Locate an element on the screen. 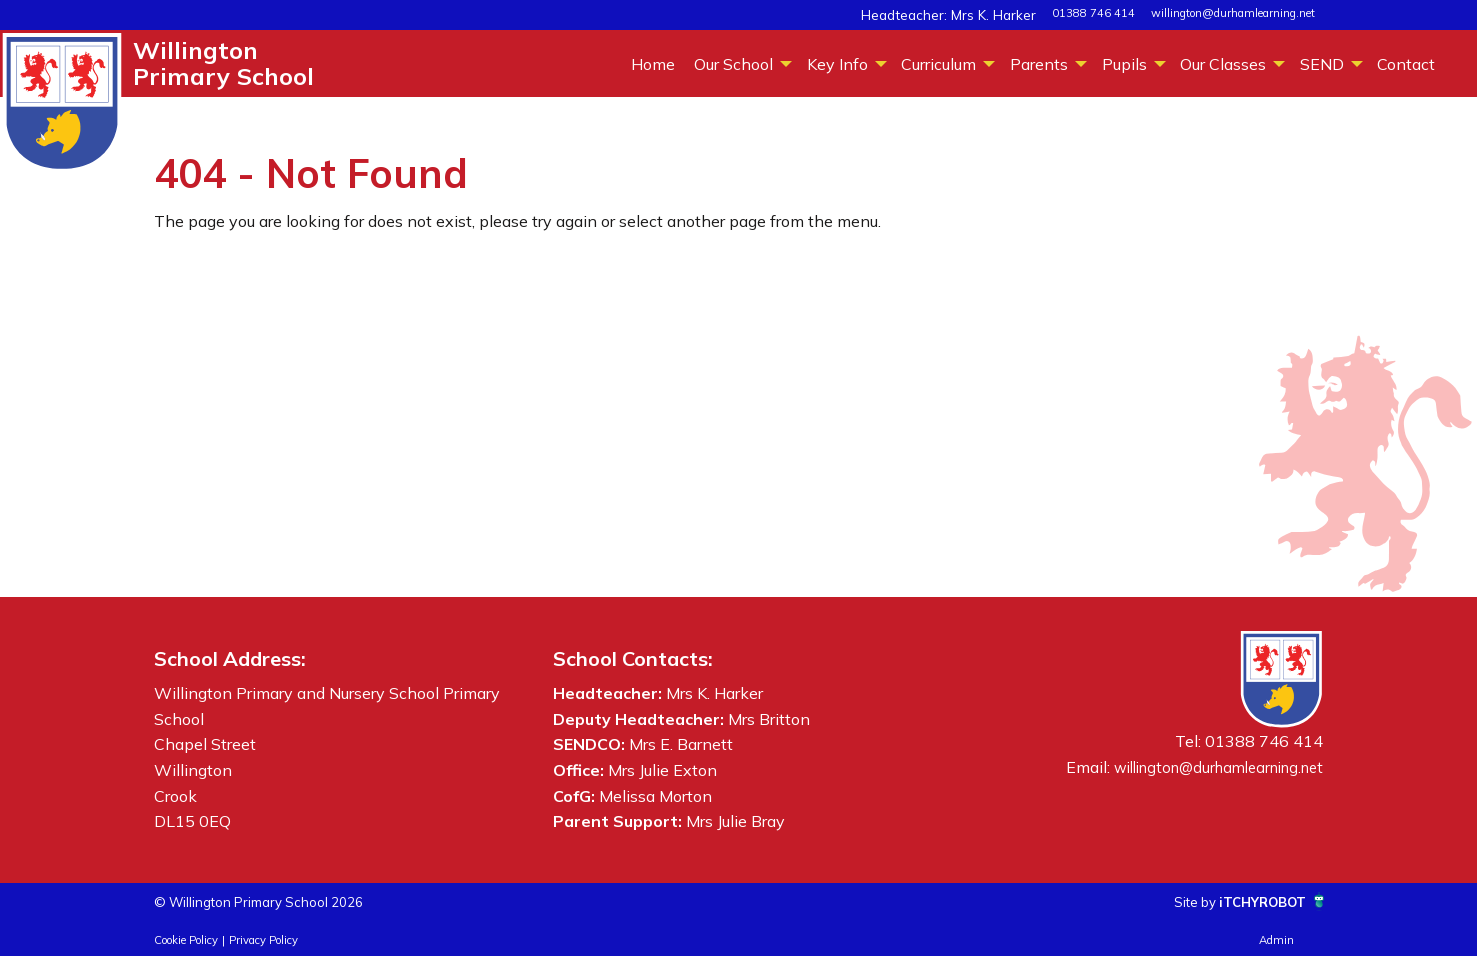 The image size is (1477, 956). Home is located at coordinates (653, 64).